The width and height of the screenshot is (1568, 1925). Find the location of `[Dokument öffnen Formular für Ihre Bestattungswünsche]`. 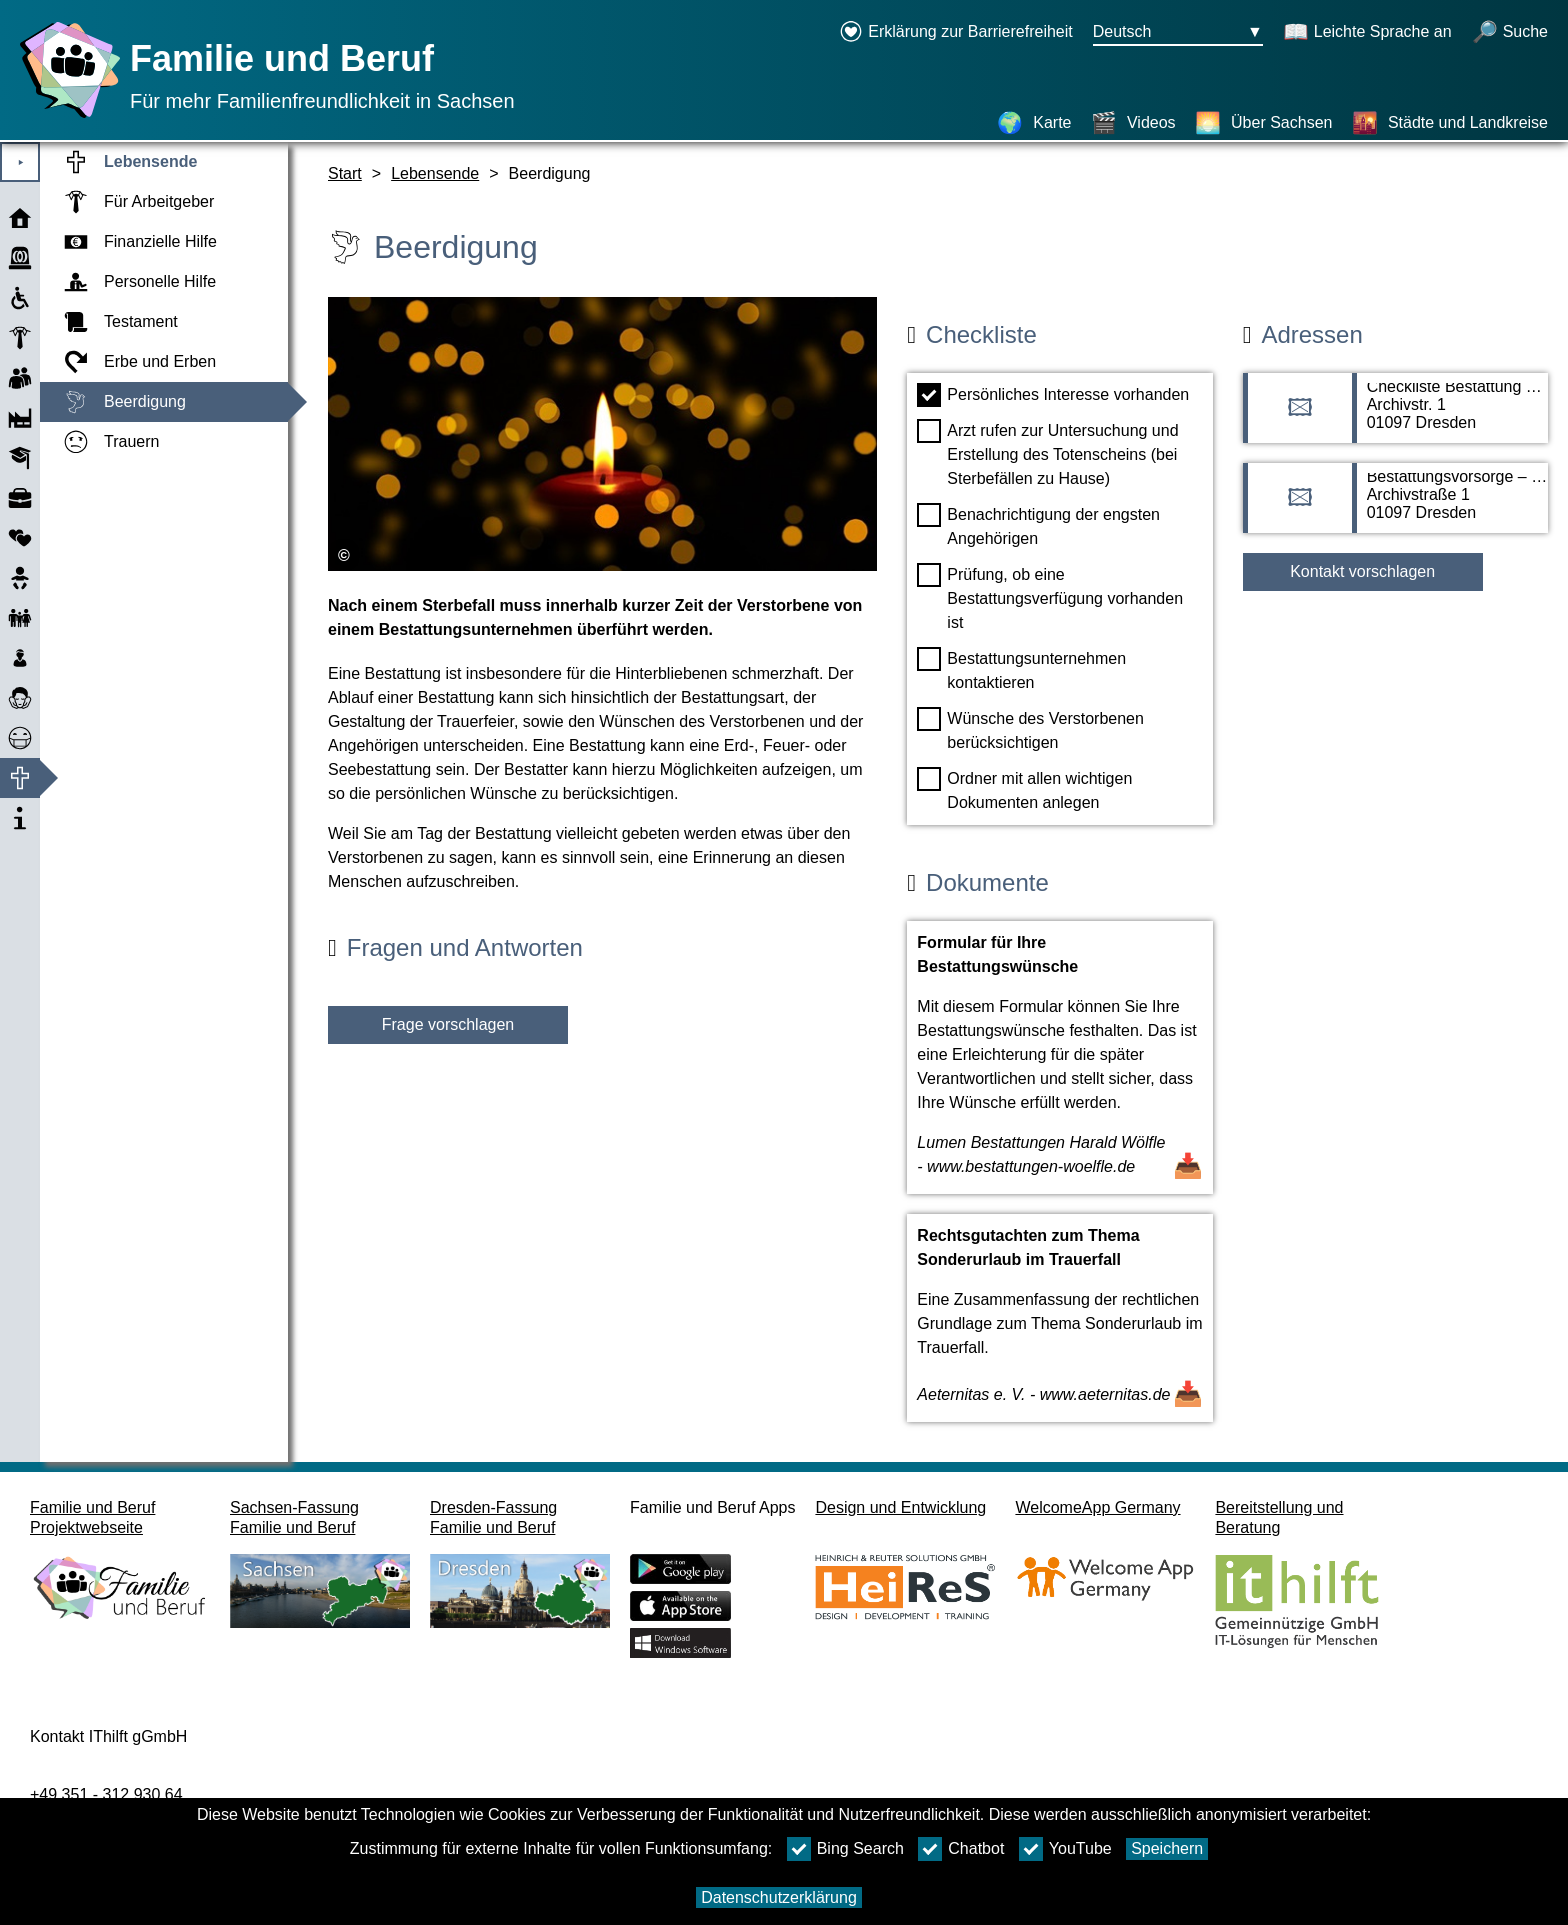

[Dokument öffnen Formular für Ihre Bestattungswünsche] is located at coordinates (1059, 1057).